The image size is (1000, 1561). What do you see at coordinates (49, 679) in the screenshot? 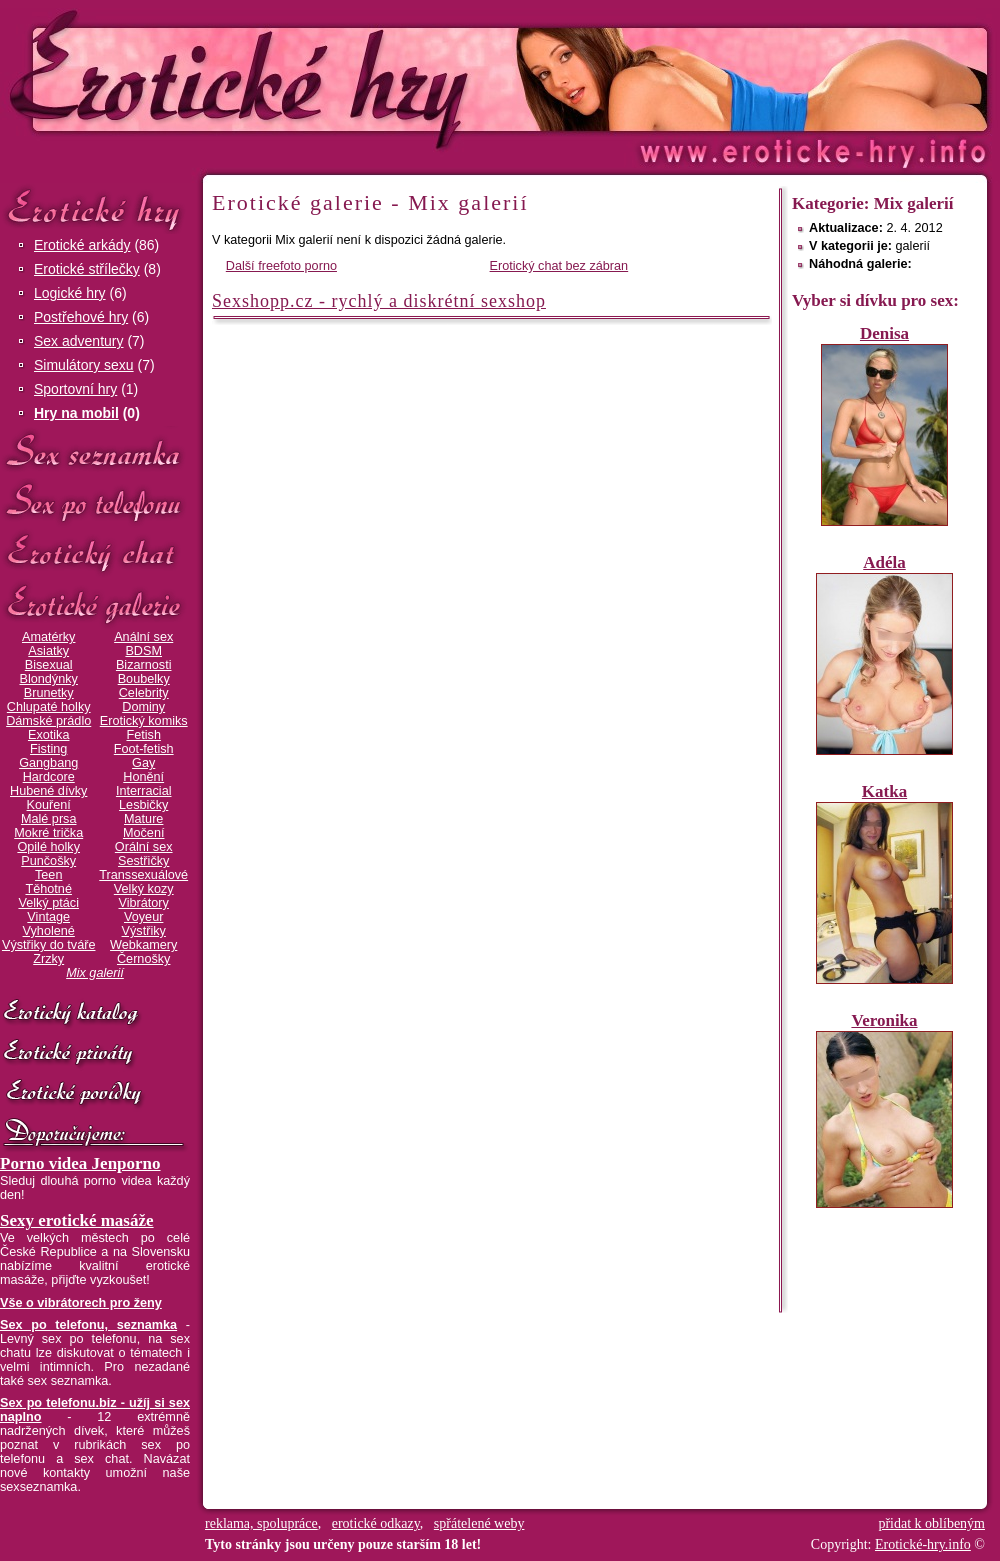
I see `Blondýnky` at bounding box center [49, 679].